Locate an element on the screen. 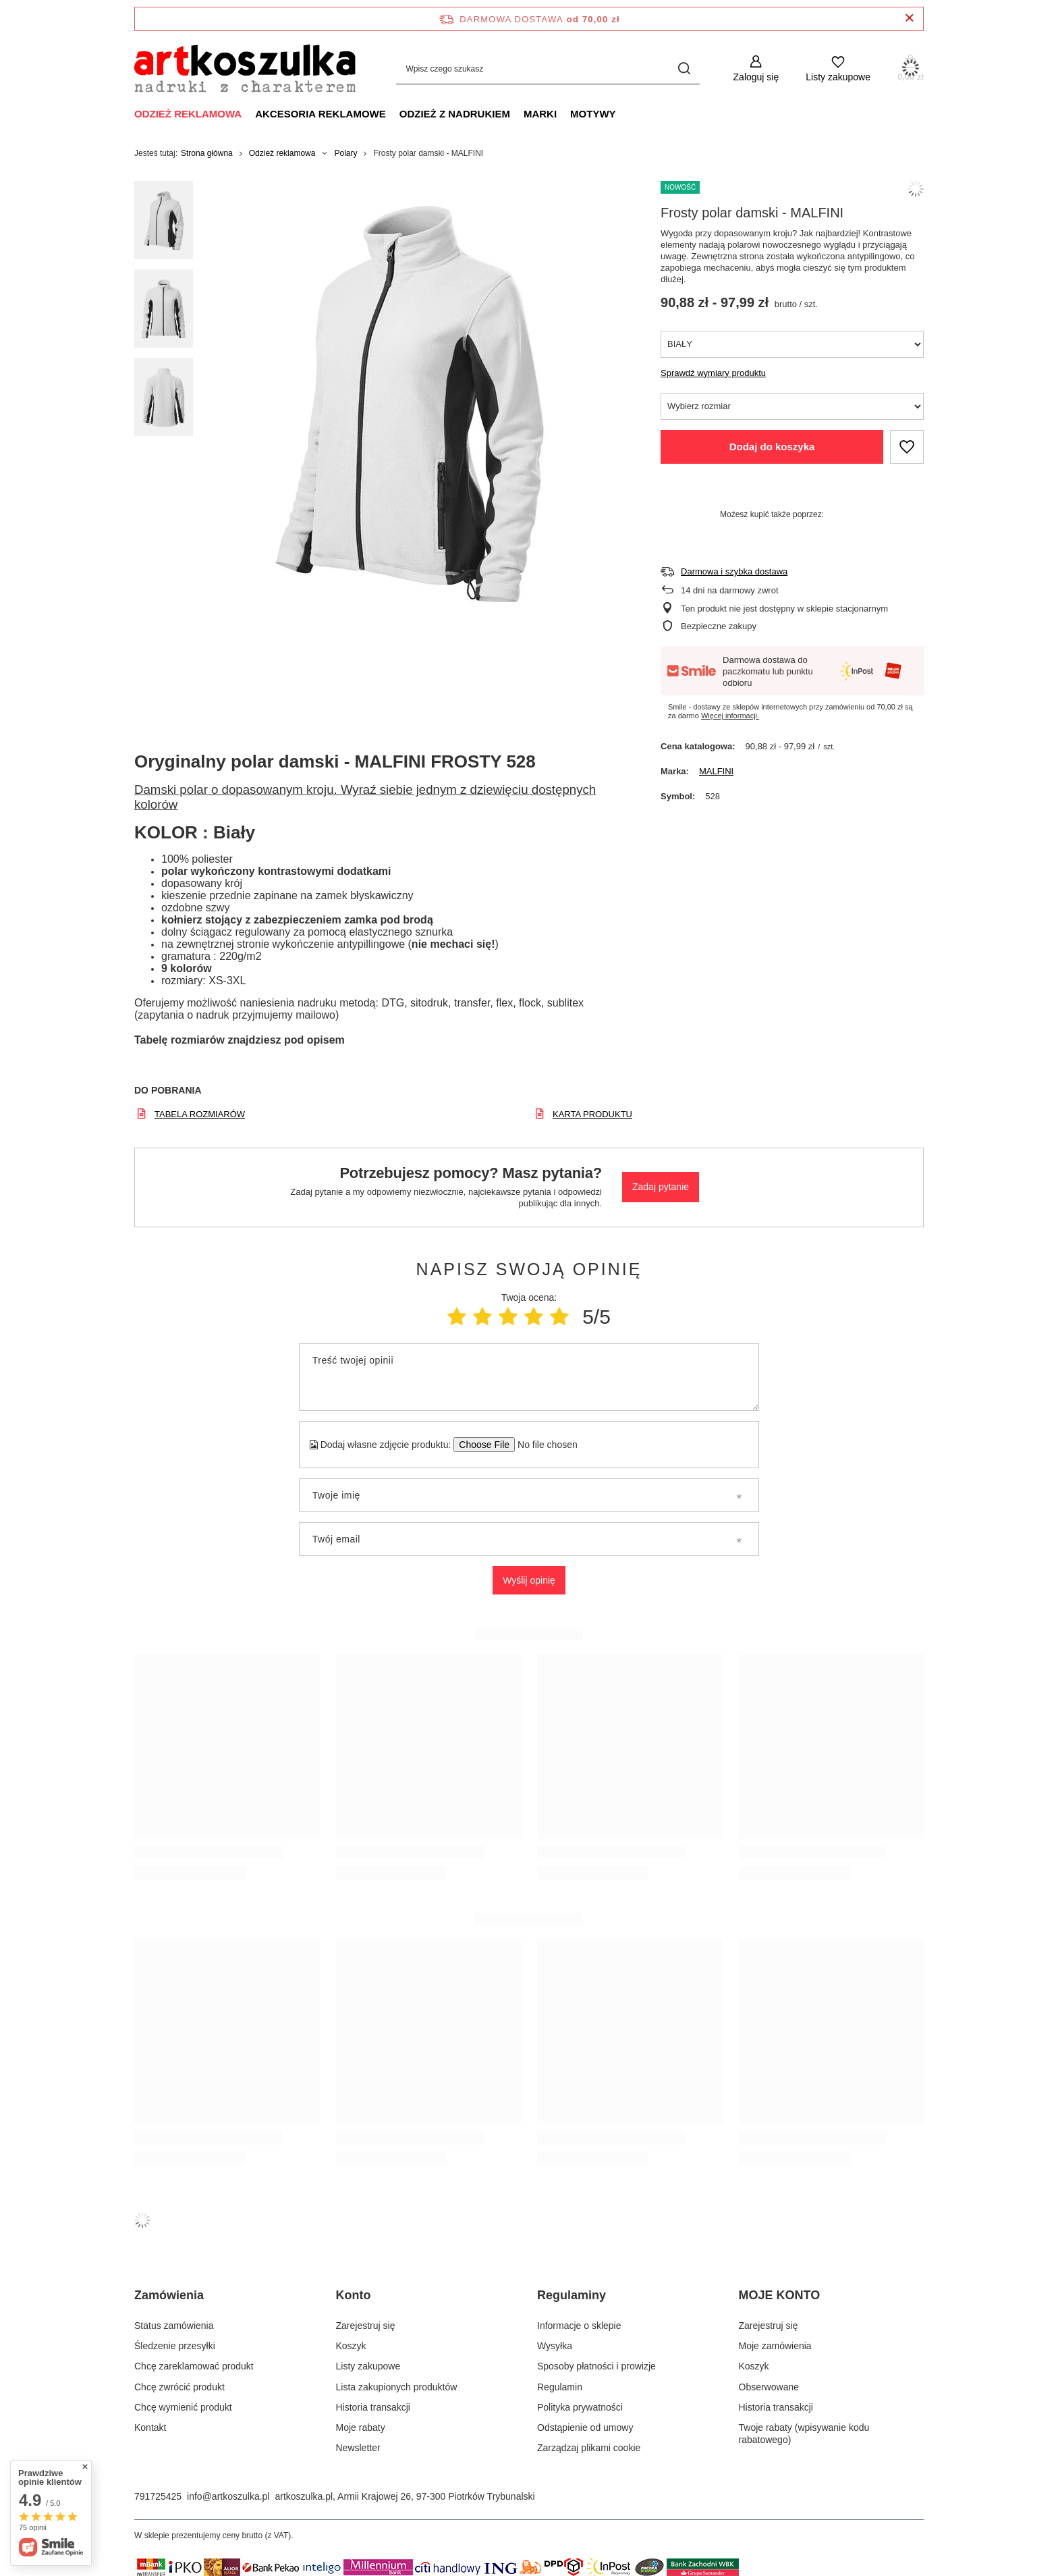 The height and width of the screenshot is (2576, 1058). TABELA ROZMIARÓW is located at coordinates (200, 1114).